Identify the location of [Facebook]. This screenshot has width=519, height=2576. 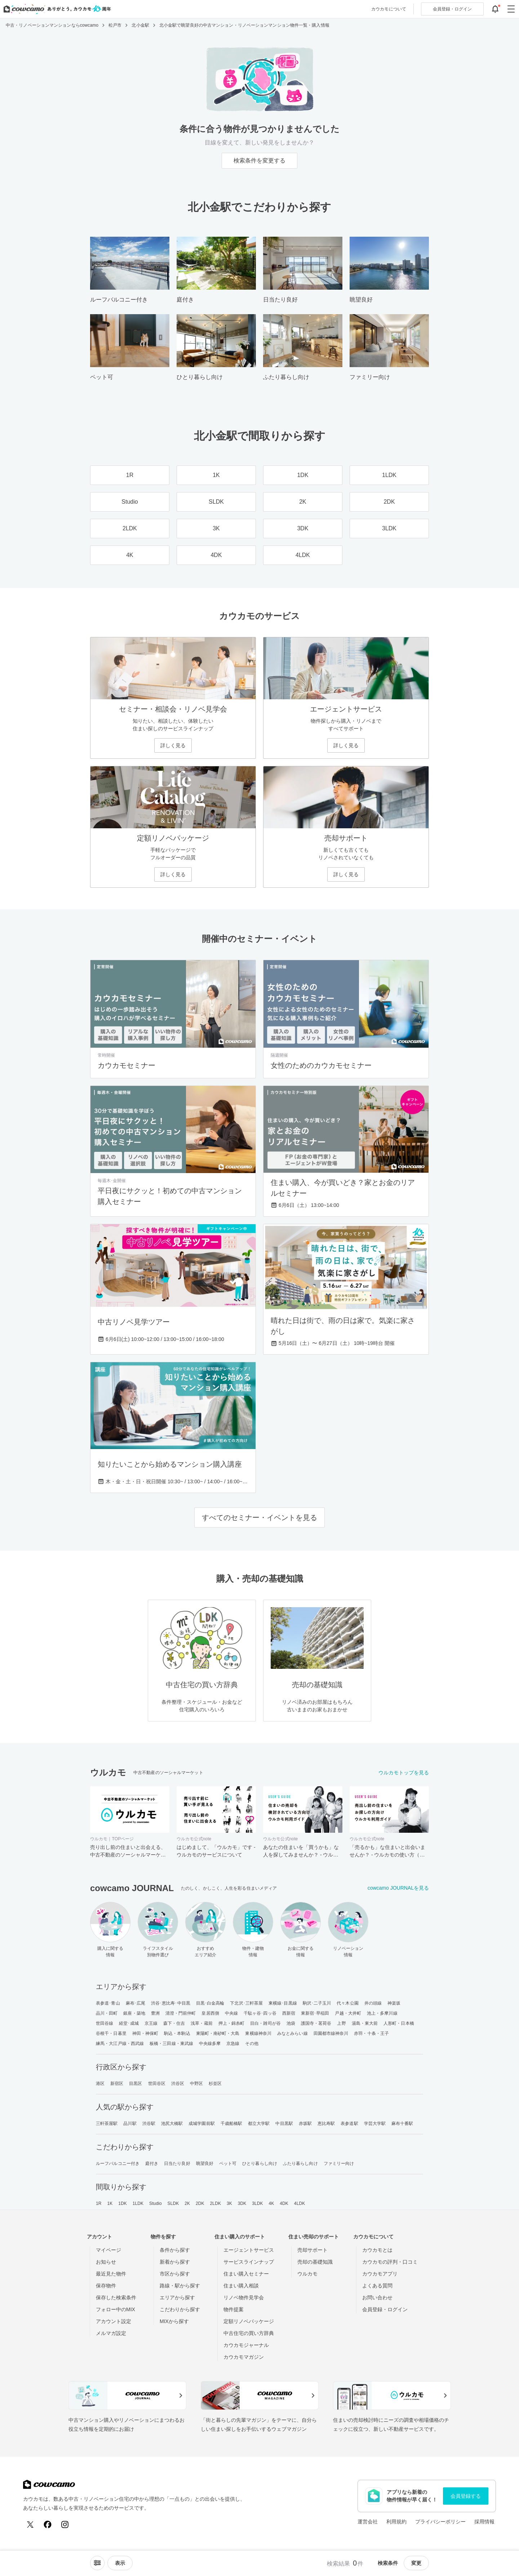
(47, 2524).